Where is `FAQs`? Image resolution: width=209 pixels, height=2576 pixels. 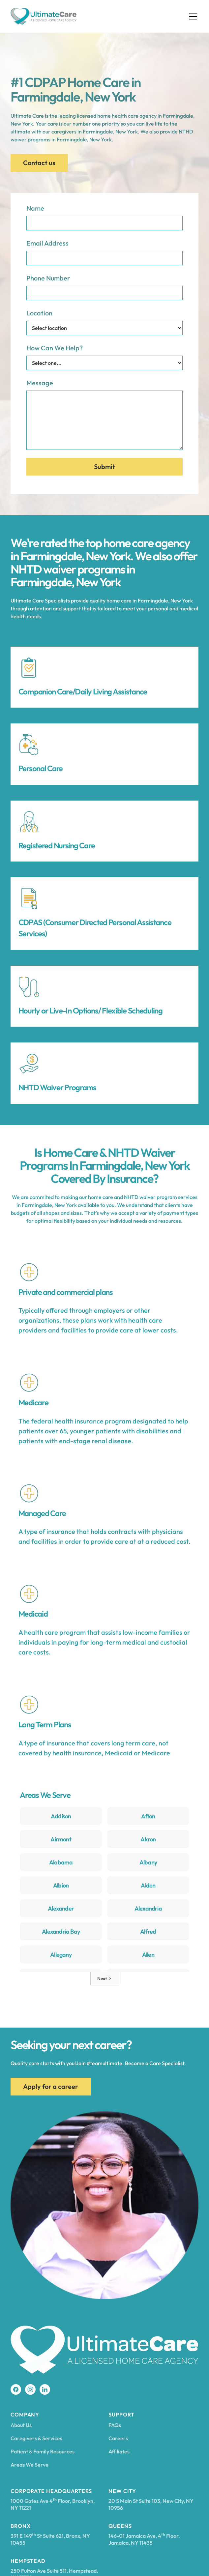 FAQs is located at coordinates (114, 2425).